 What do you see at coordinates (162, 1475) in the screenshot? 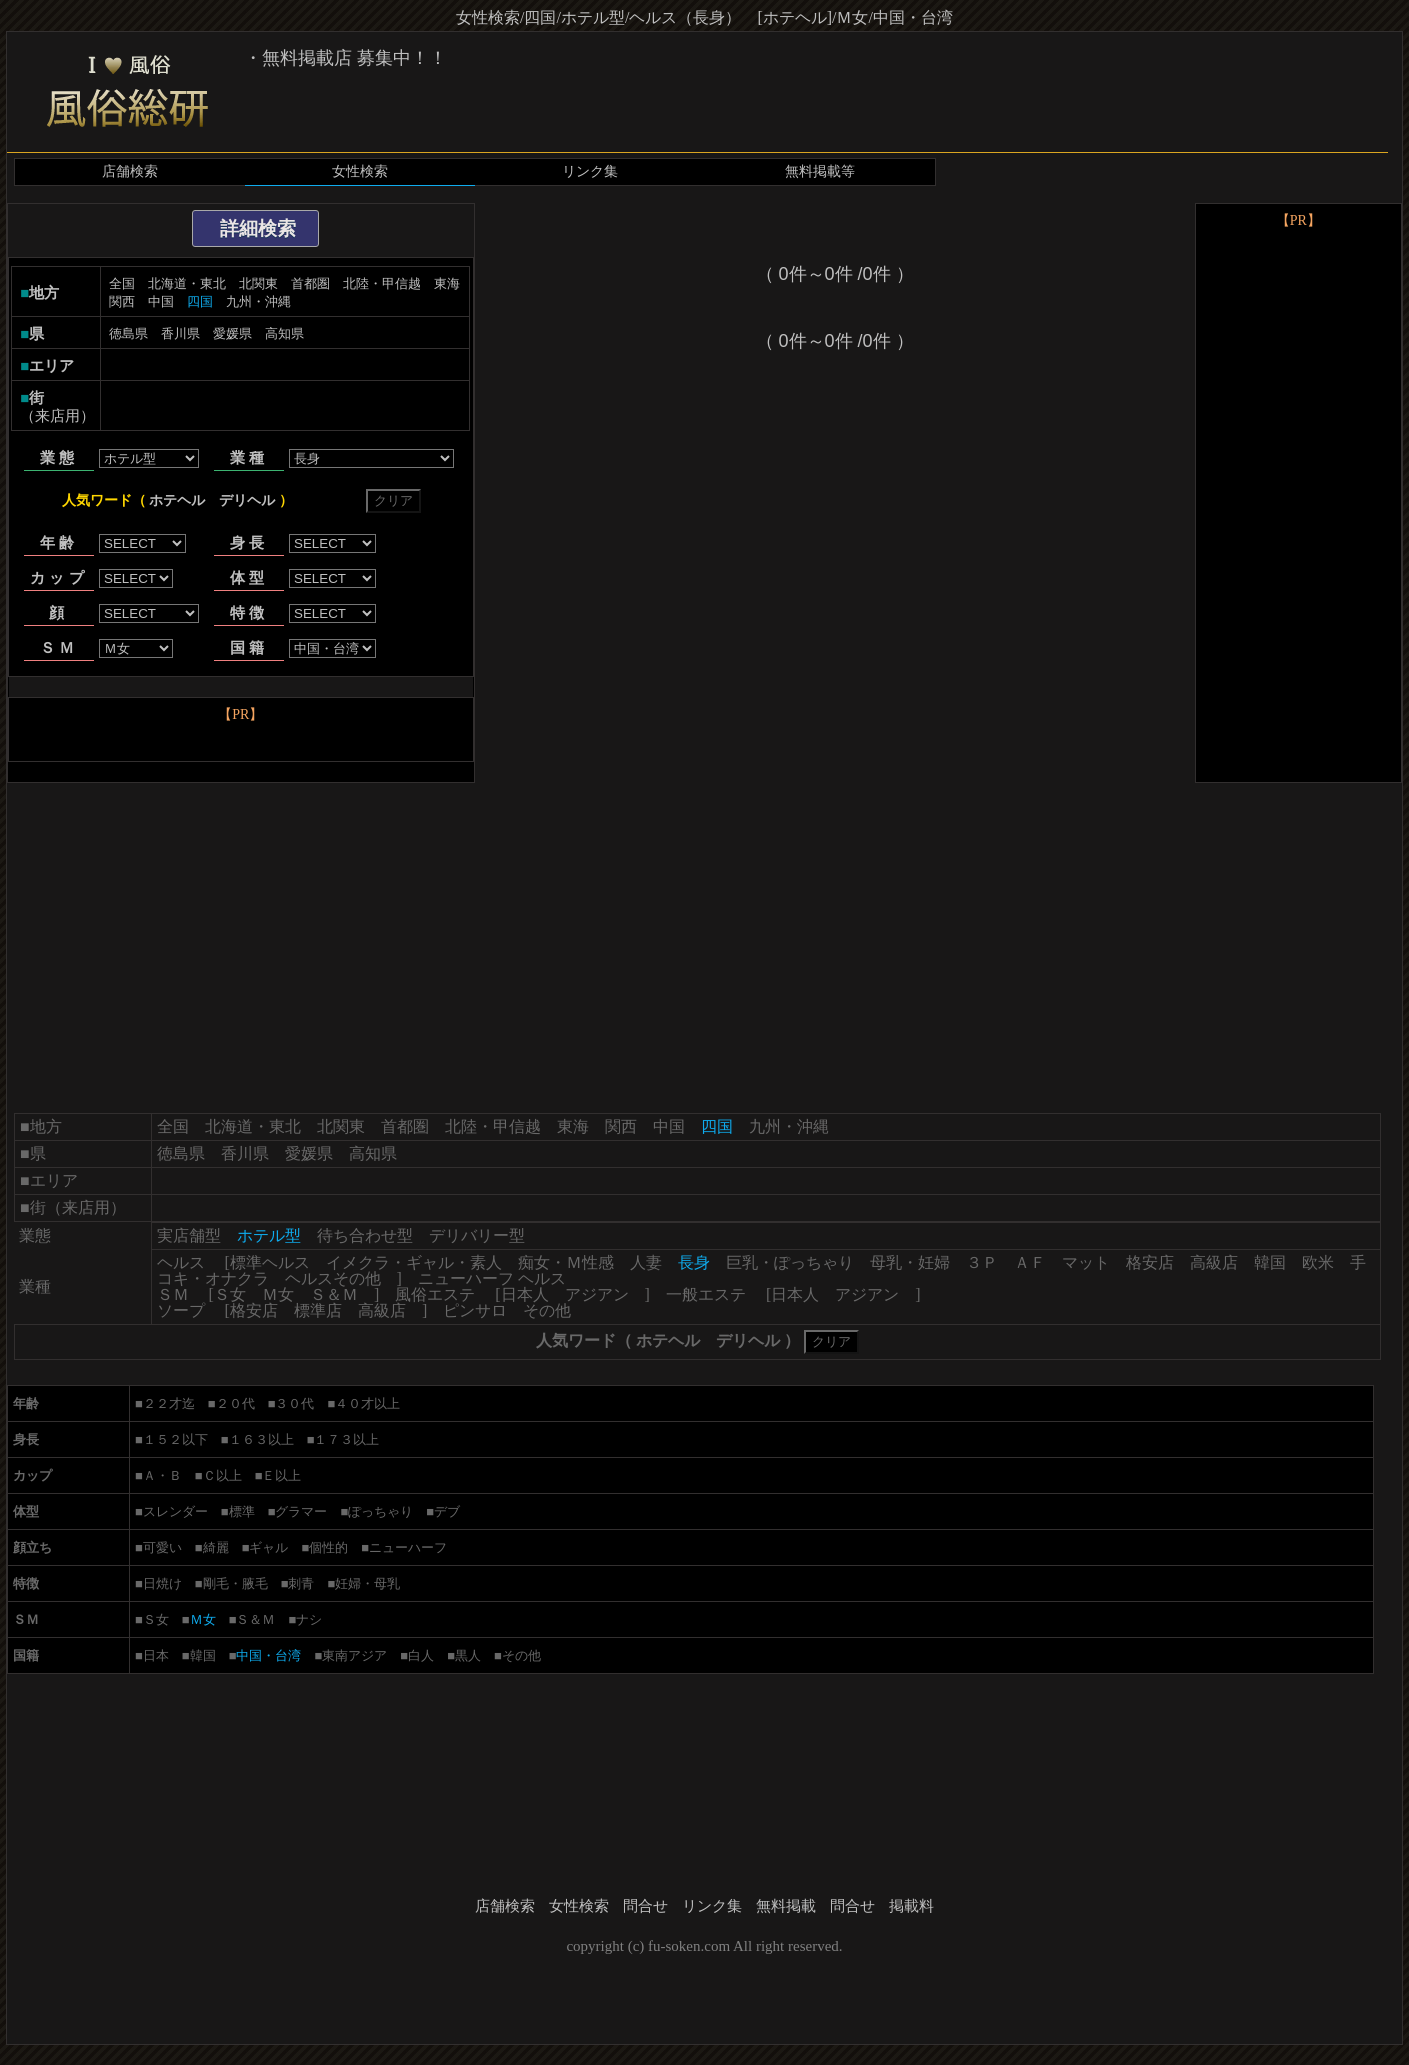
I see `Ａ・Ｂ` at bounding box center [162, 1475].